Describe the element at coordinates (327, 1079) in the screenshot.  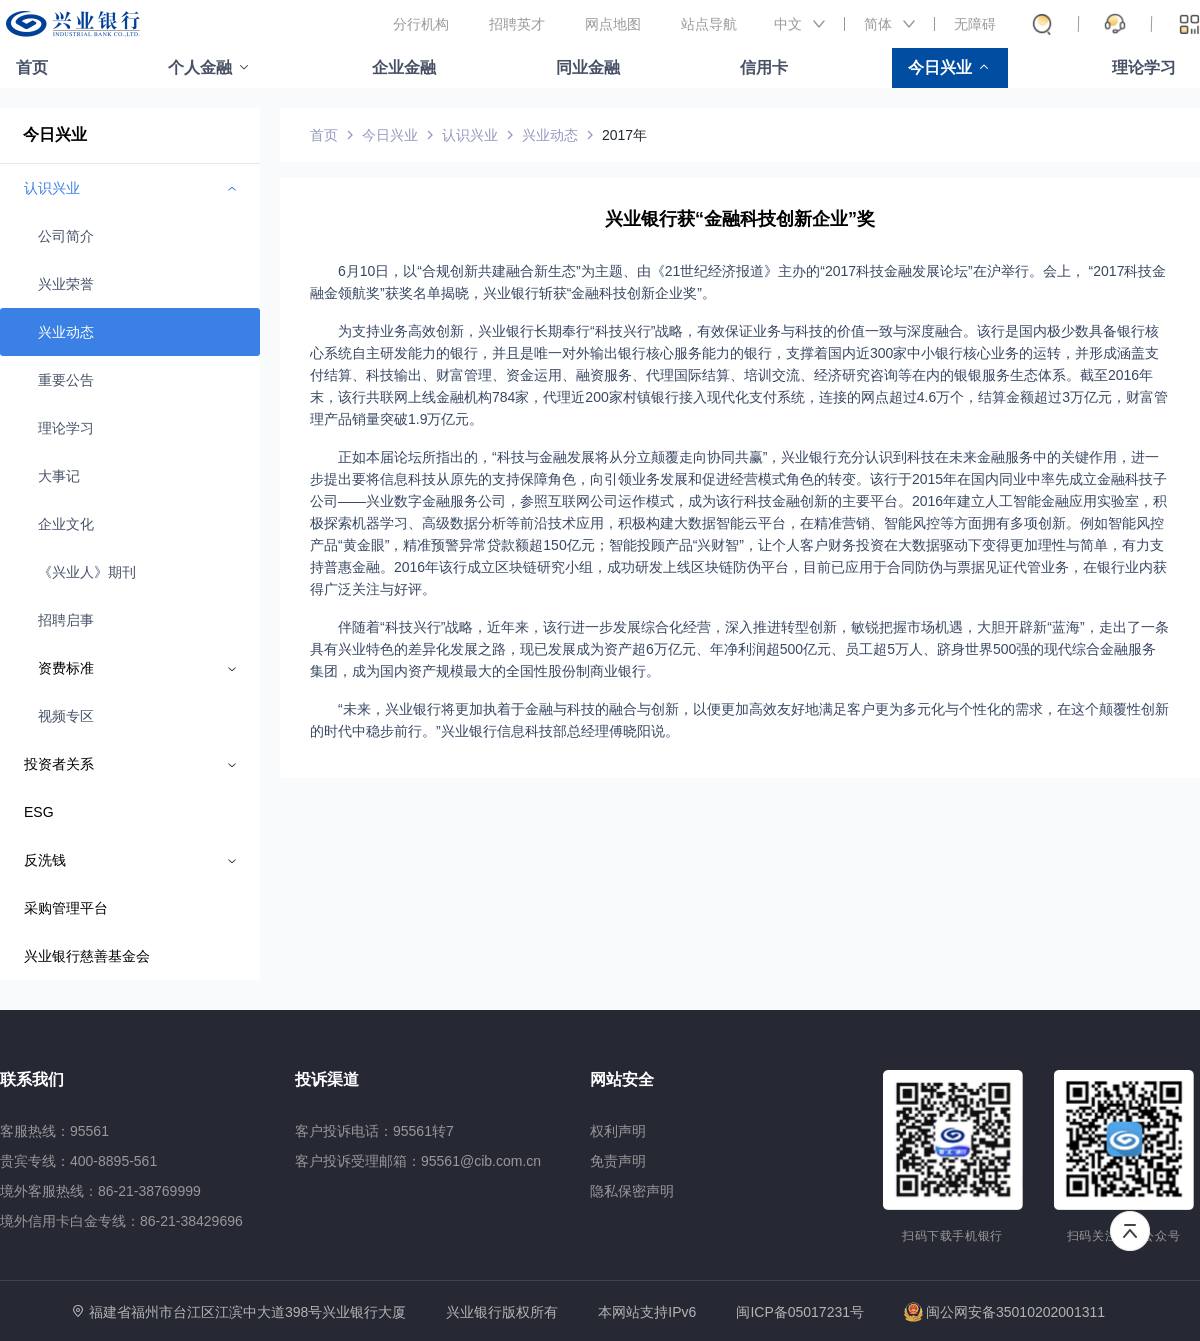
I see `投诉渠道` at that location.